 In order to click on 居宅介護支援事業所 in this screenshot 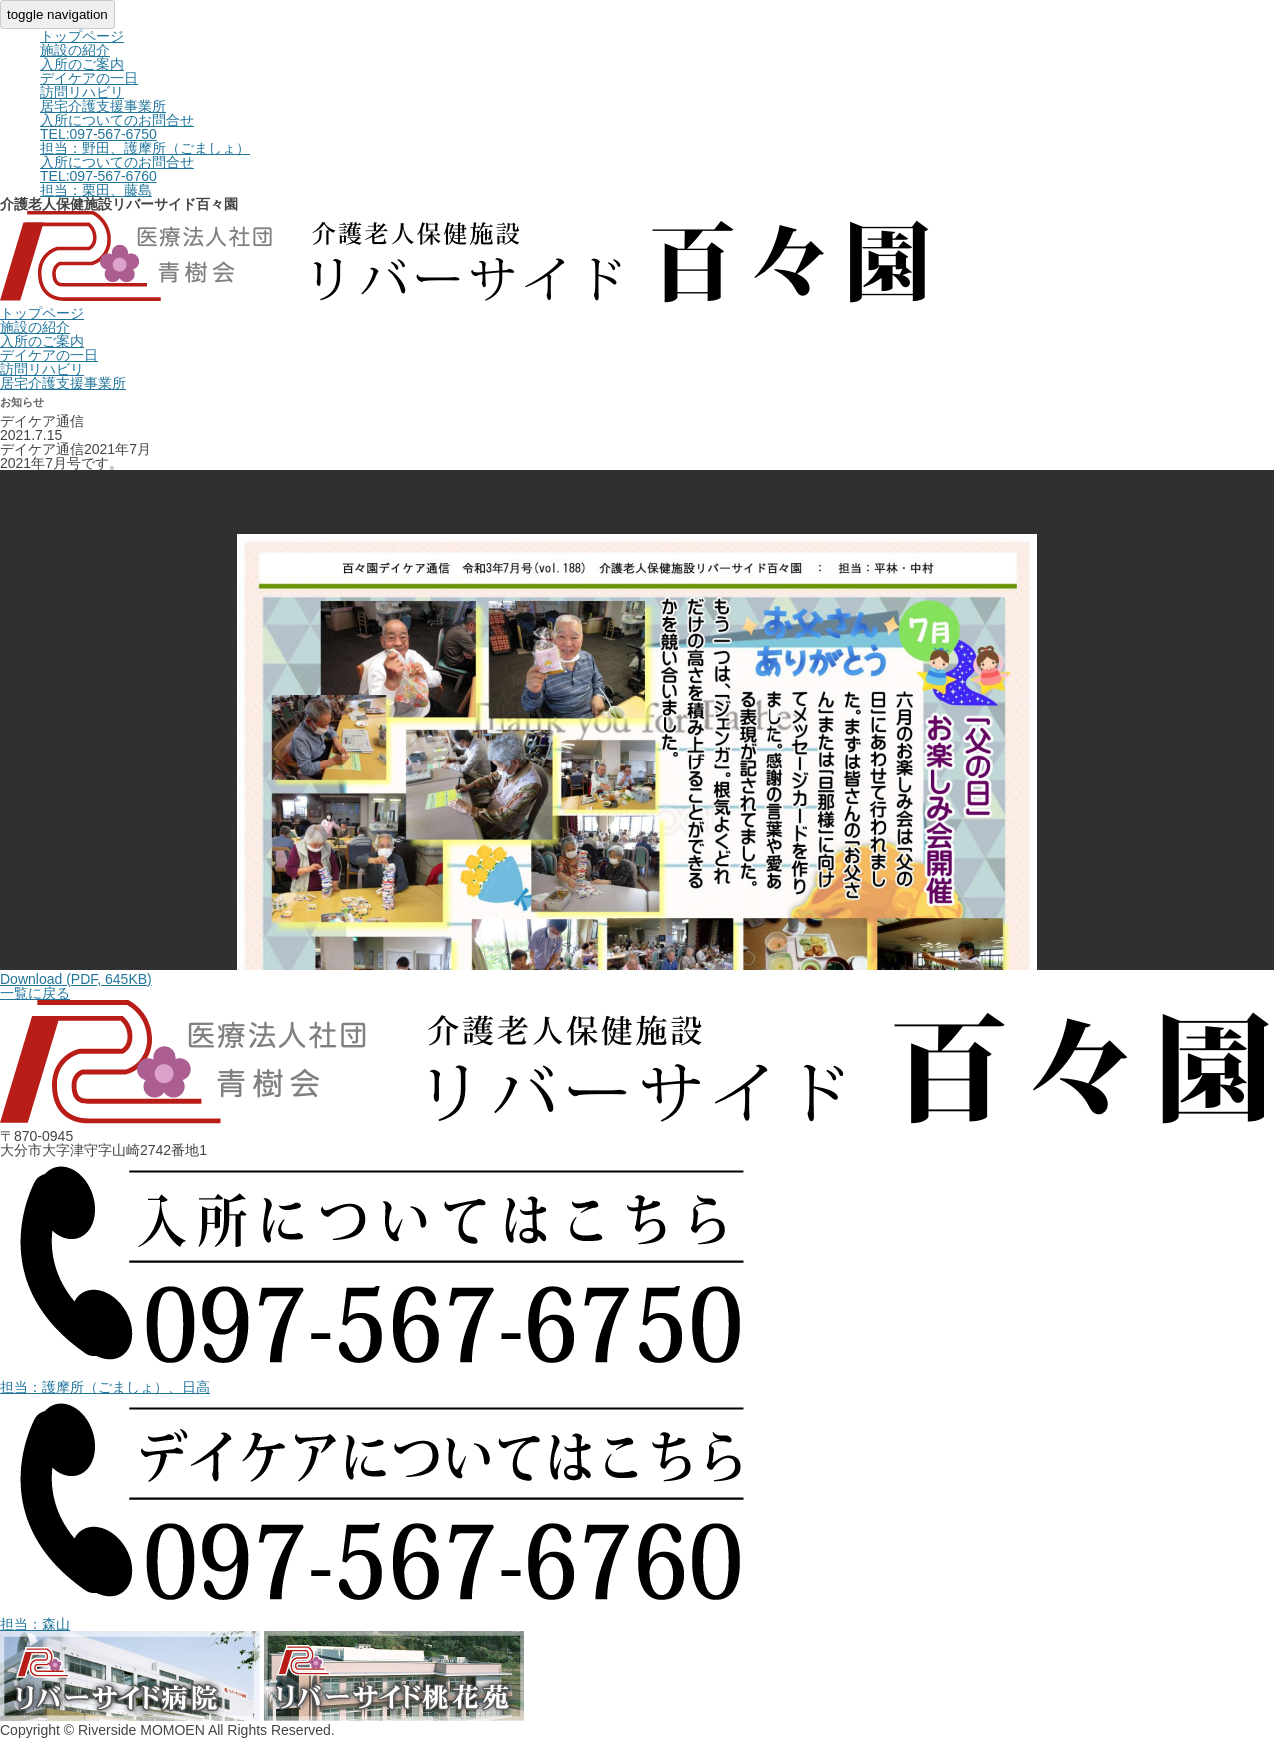, I will do `click(103, 106)`.